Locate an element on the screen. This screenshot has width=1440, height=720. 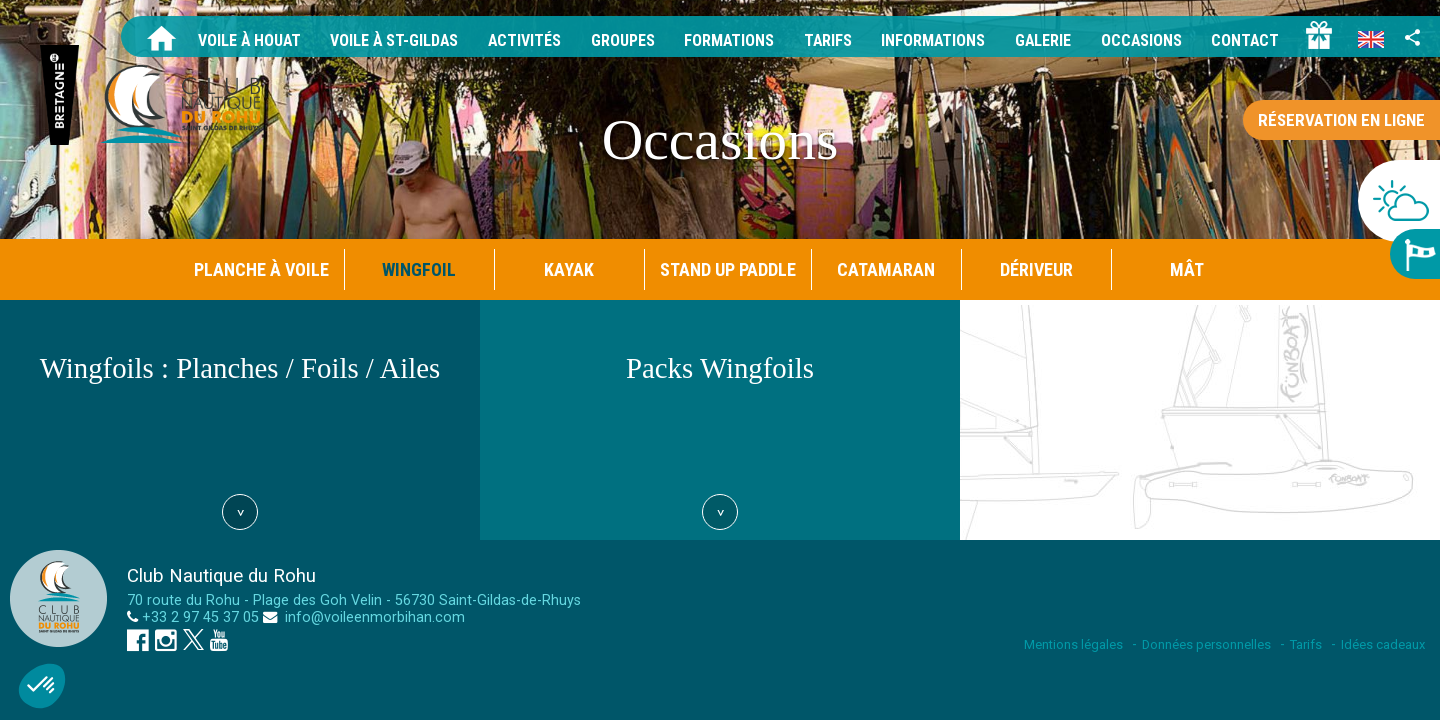
info@voileenmorbihan.com is located at coordinates (373, 617).